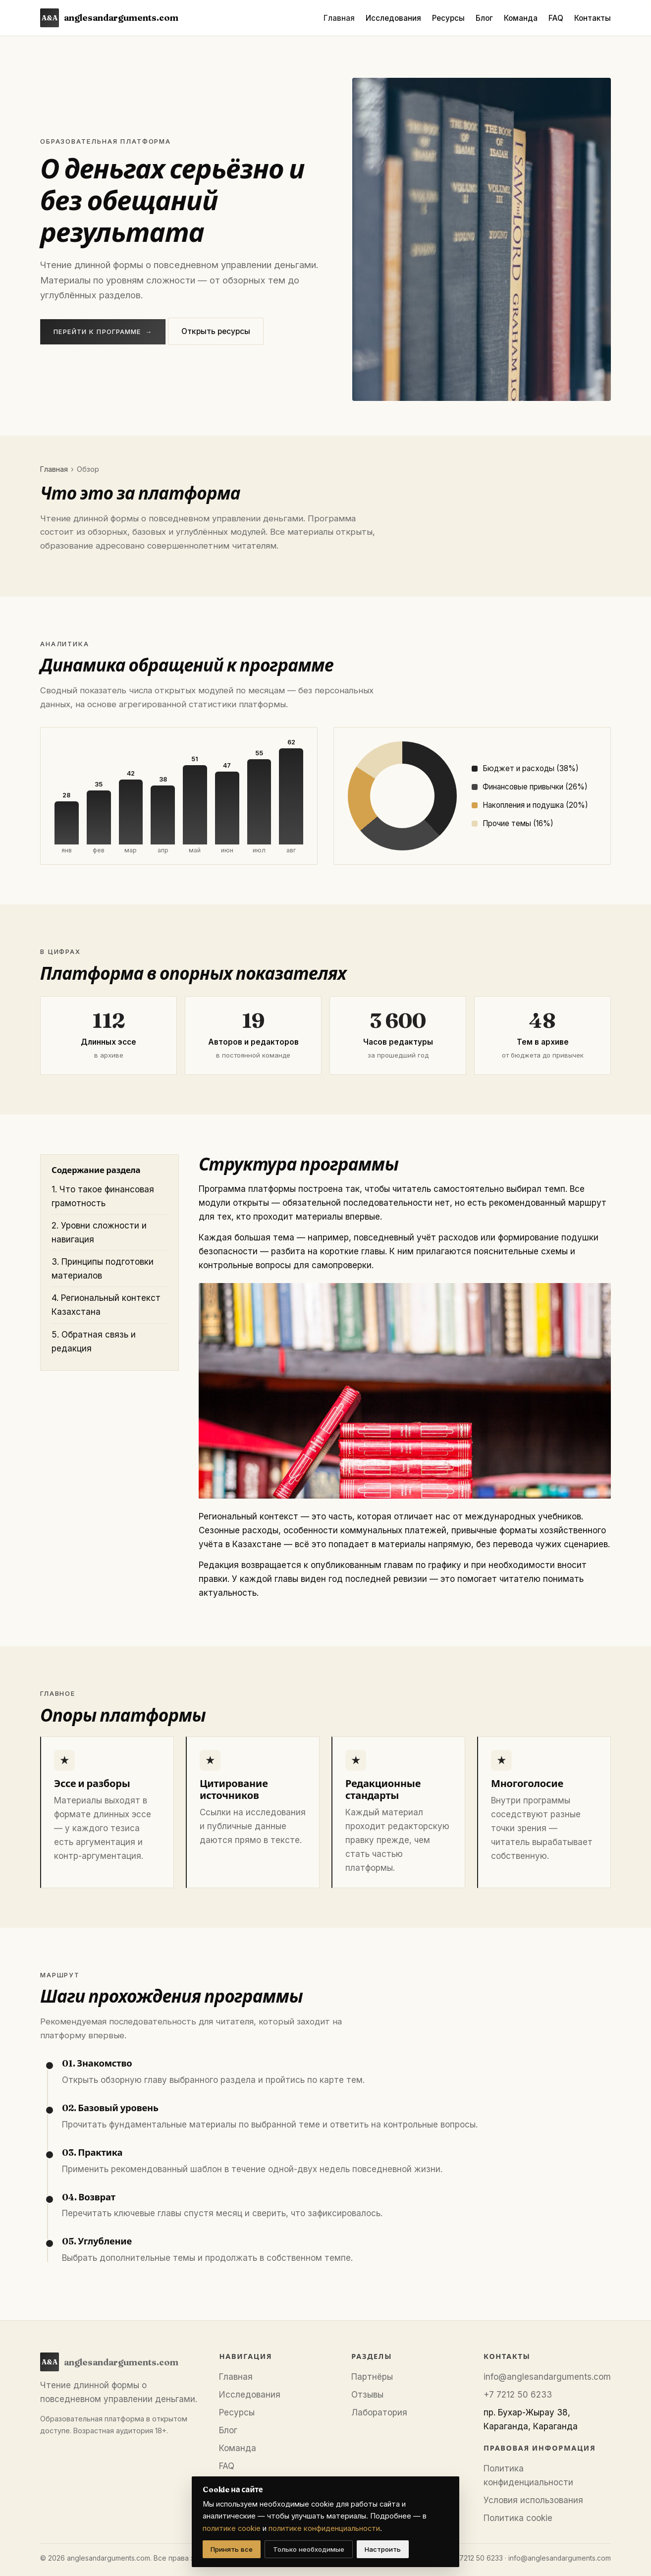  Describe the element at coordinates (484, 18) in the screenshot. I see `Блог` at that location.